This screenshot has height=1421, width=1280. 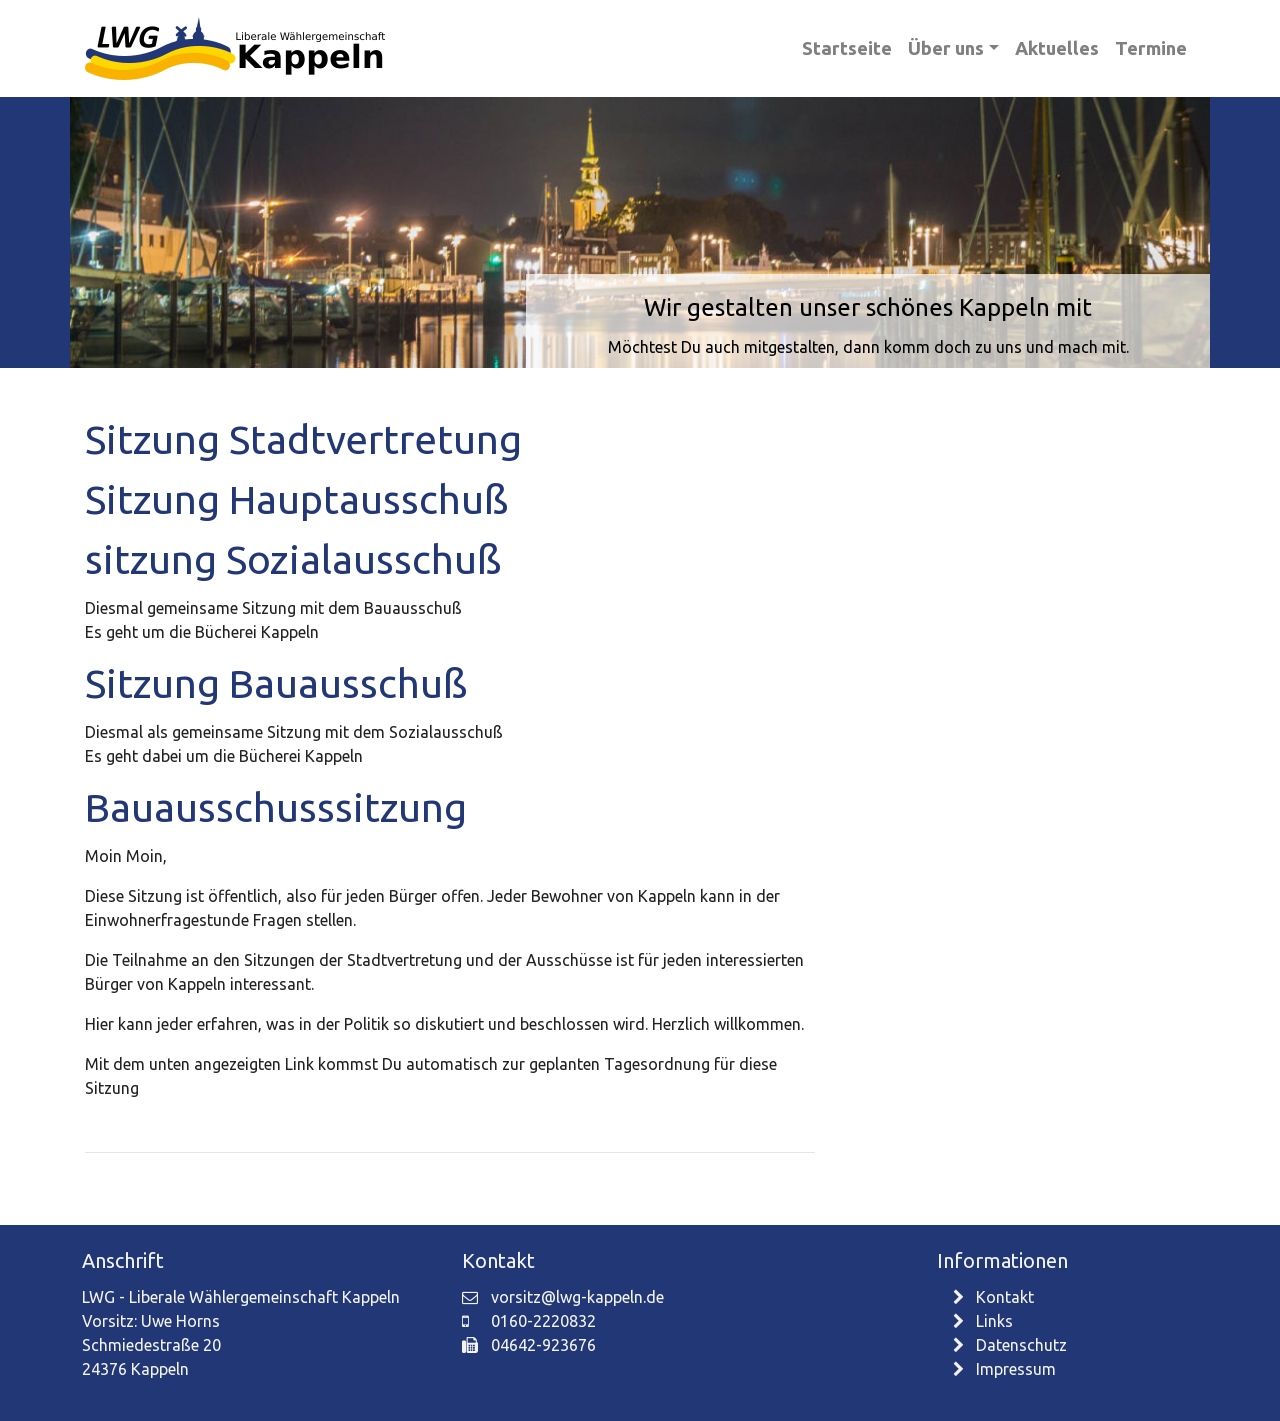 What do you see at coordinates (993, 1297) in the screenshot?
I see `Kontakt` at bounding box center [993, 1297].